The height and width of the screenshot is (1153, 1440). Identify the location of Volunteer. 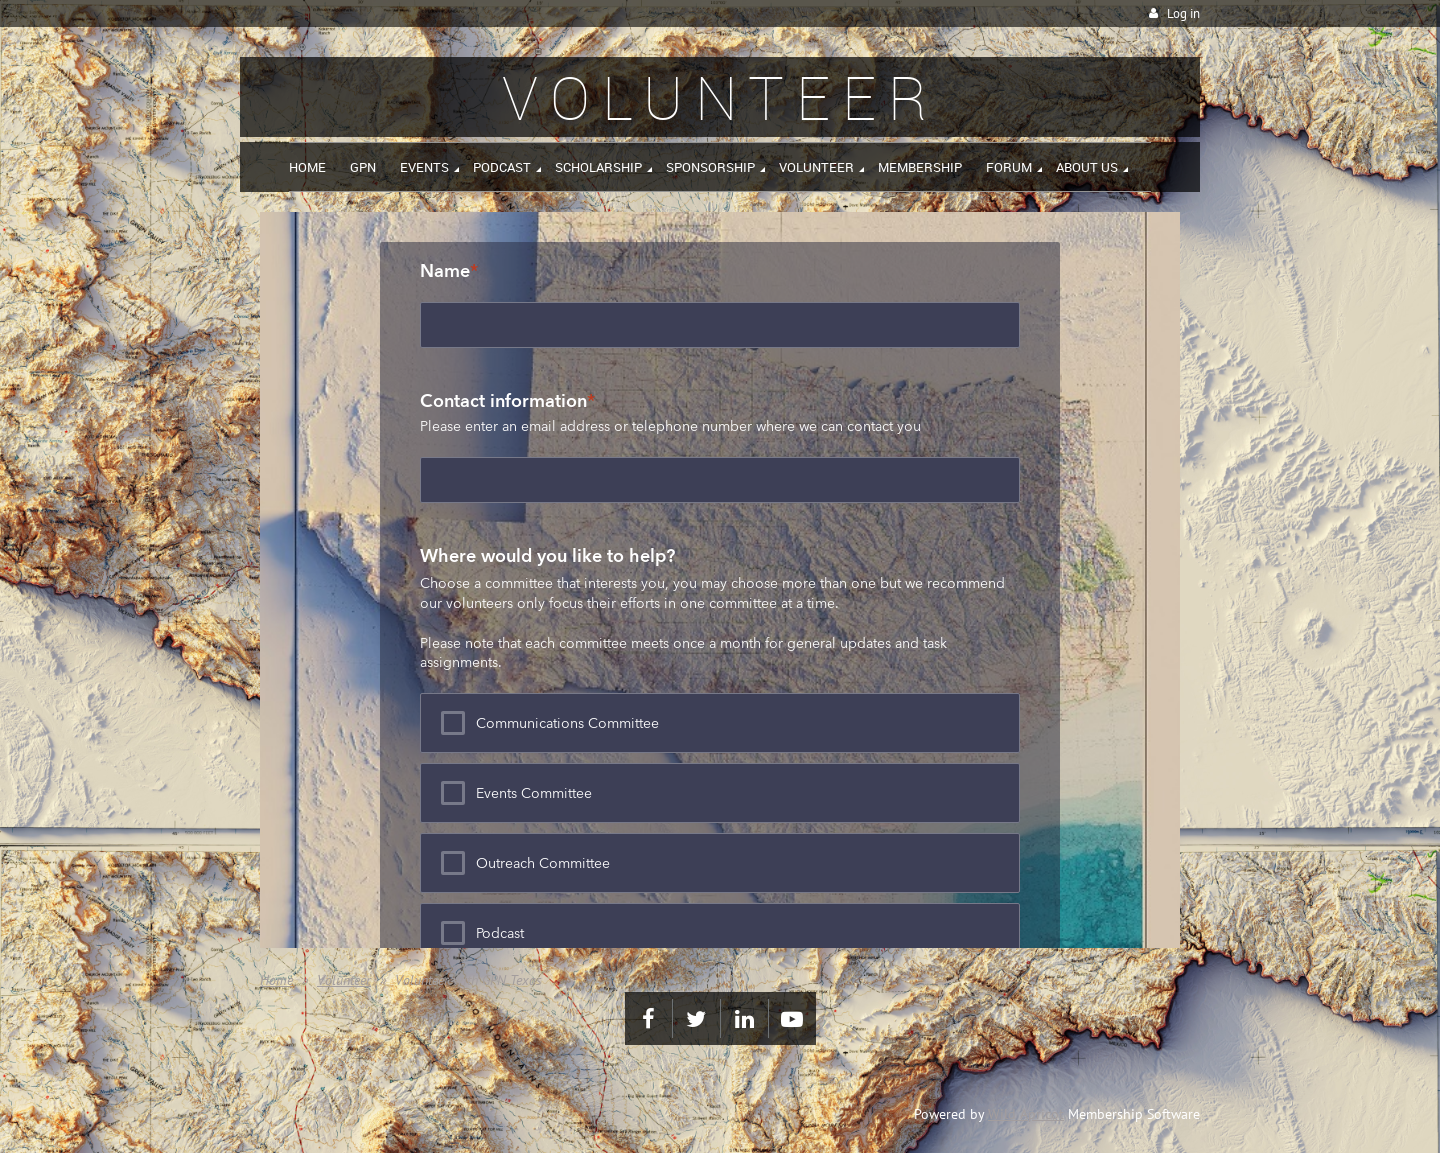
(344, 980).